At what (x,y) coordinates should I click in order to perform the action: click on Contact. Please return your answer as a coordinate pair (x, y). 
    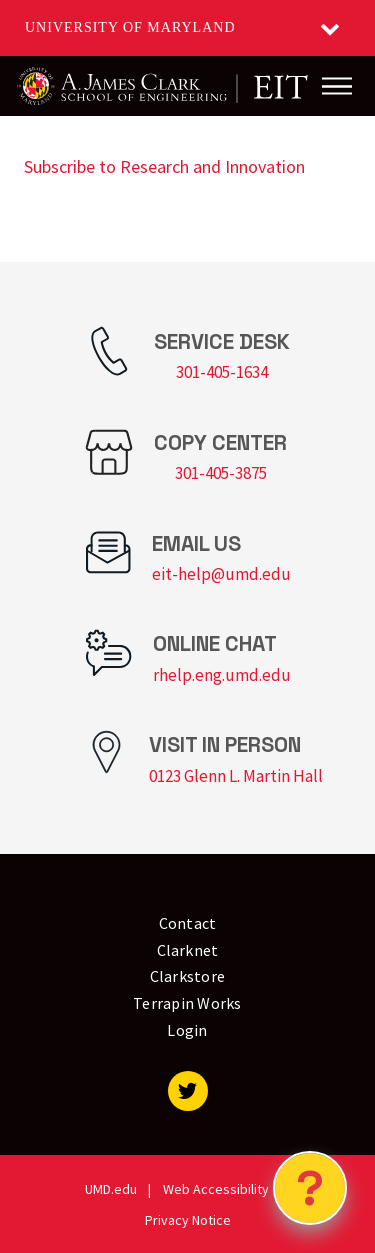
    Looking at the image, I should click on (188, 923).